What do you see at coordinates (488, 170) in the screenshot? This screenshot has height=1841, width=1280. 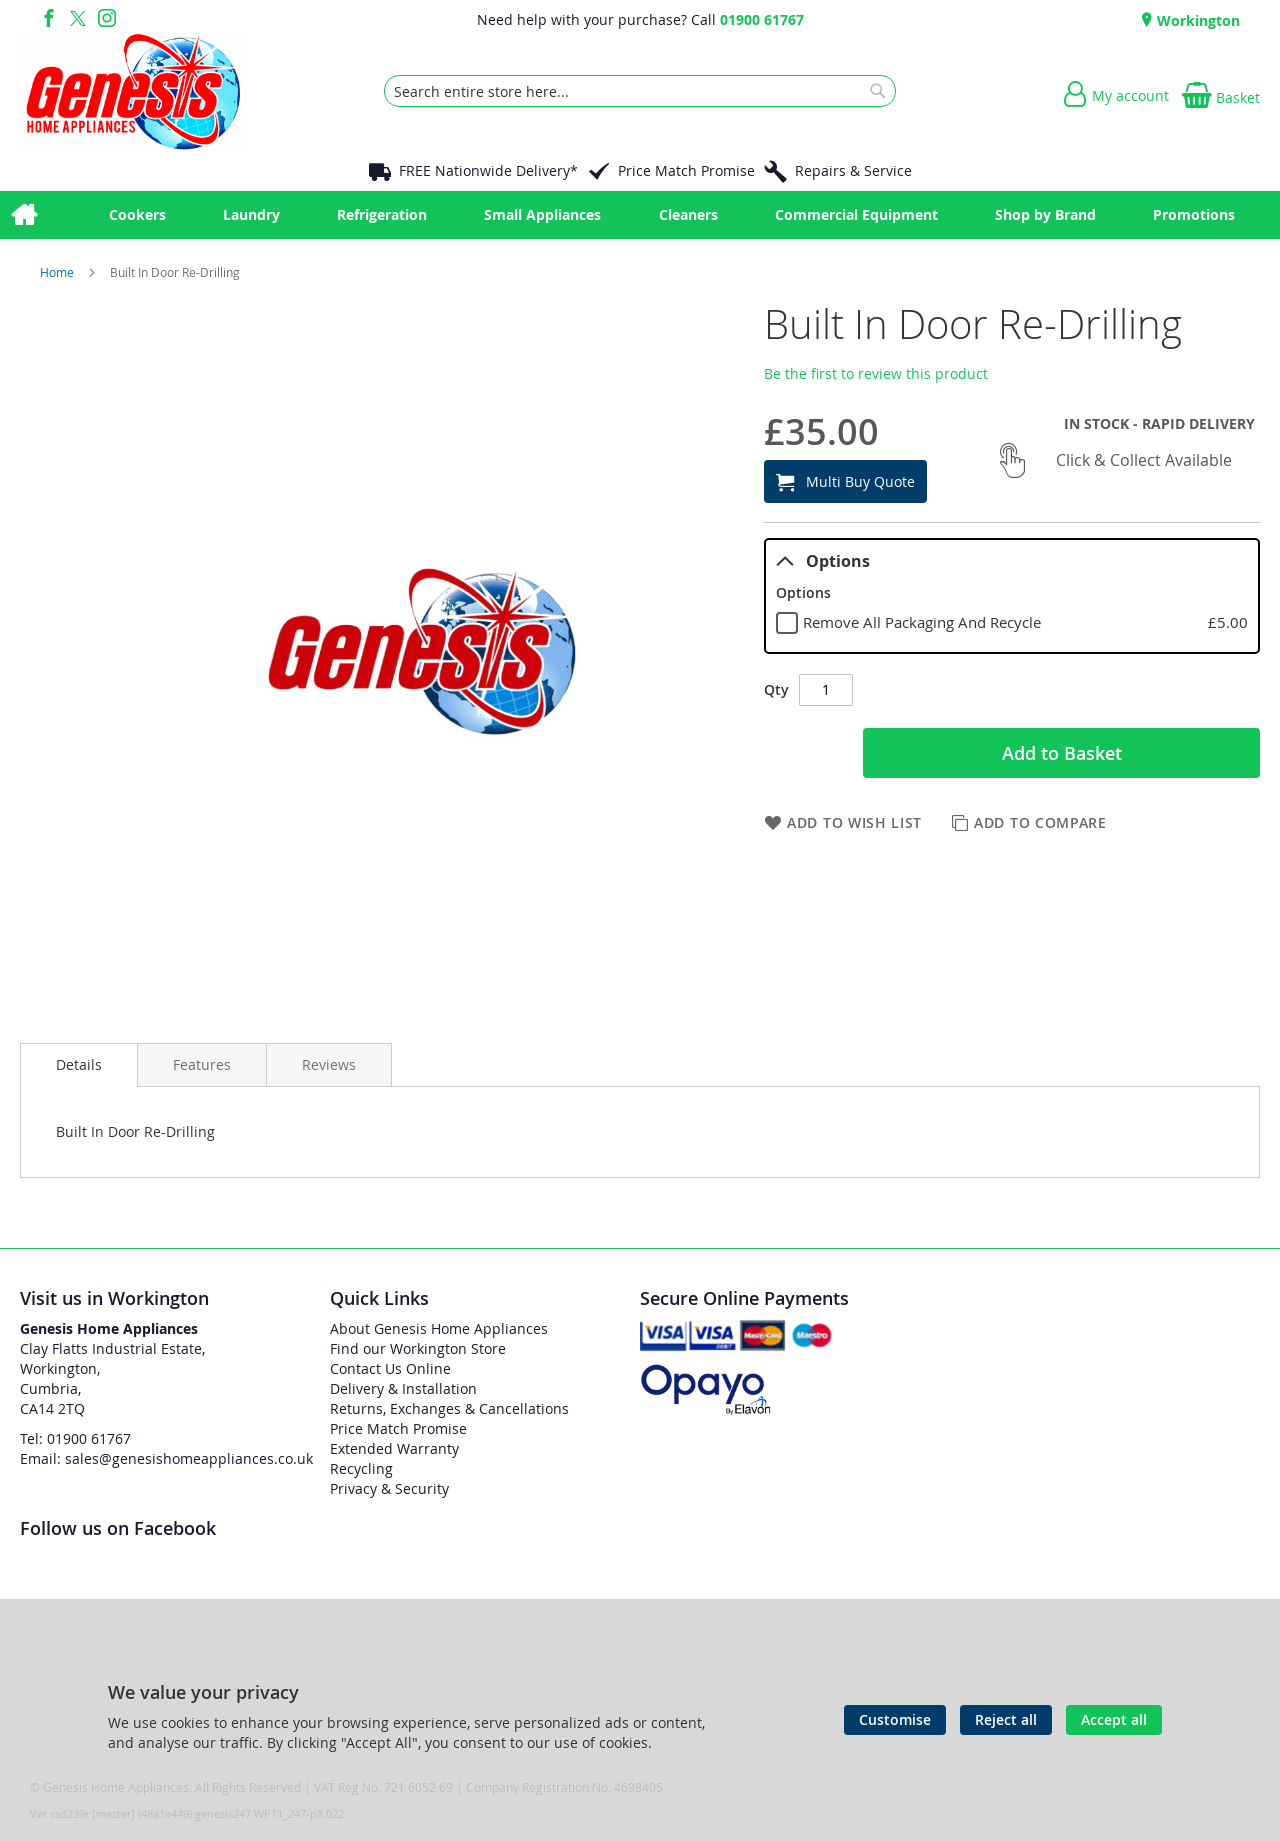 I see `FREE Nationwide Delivery*` at bounding box center [488, 170].